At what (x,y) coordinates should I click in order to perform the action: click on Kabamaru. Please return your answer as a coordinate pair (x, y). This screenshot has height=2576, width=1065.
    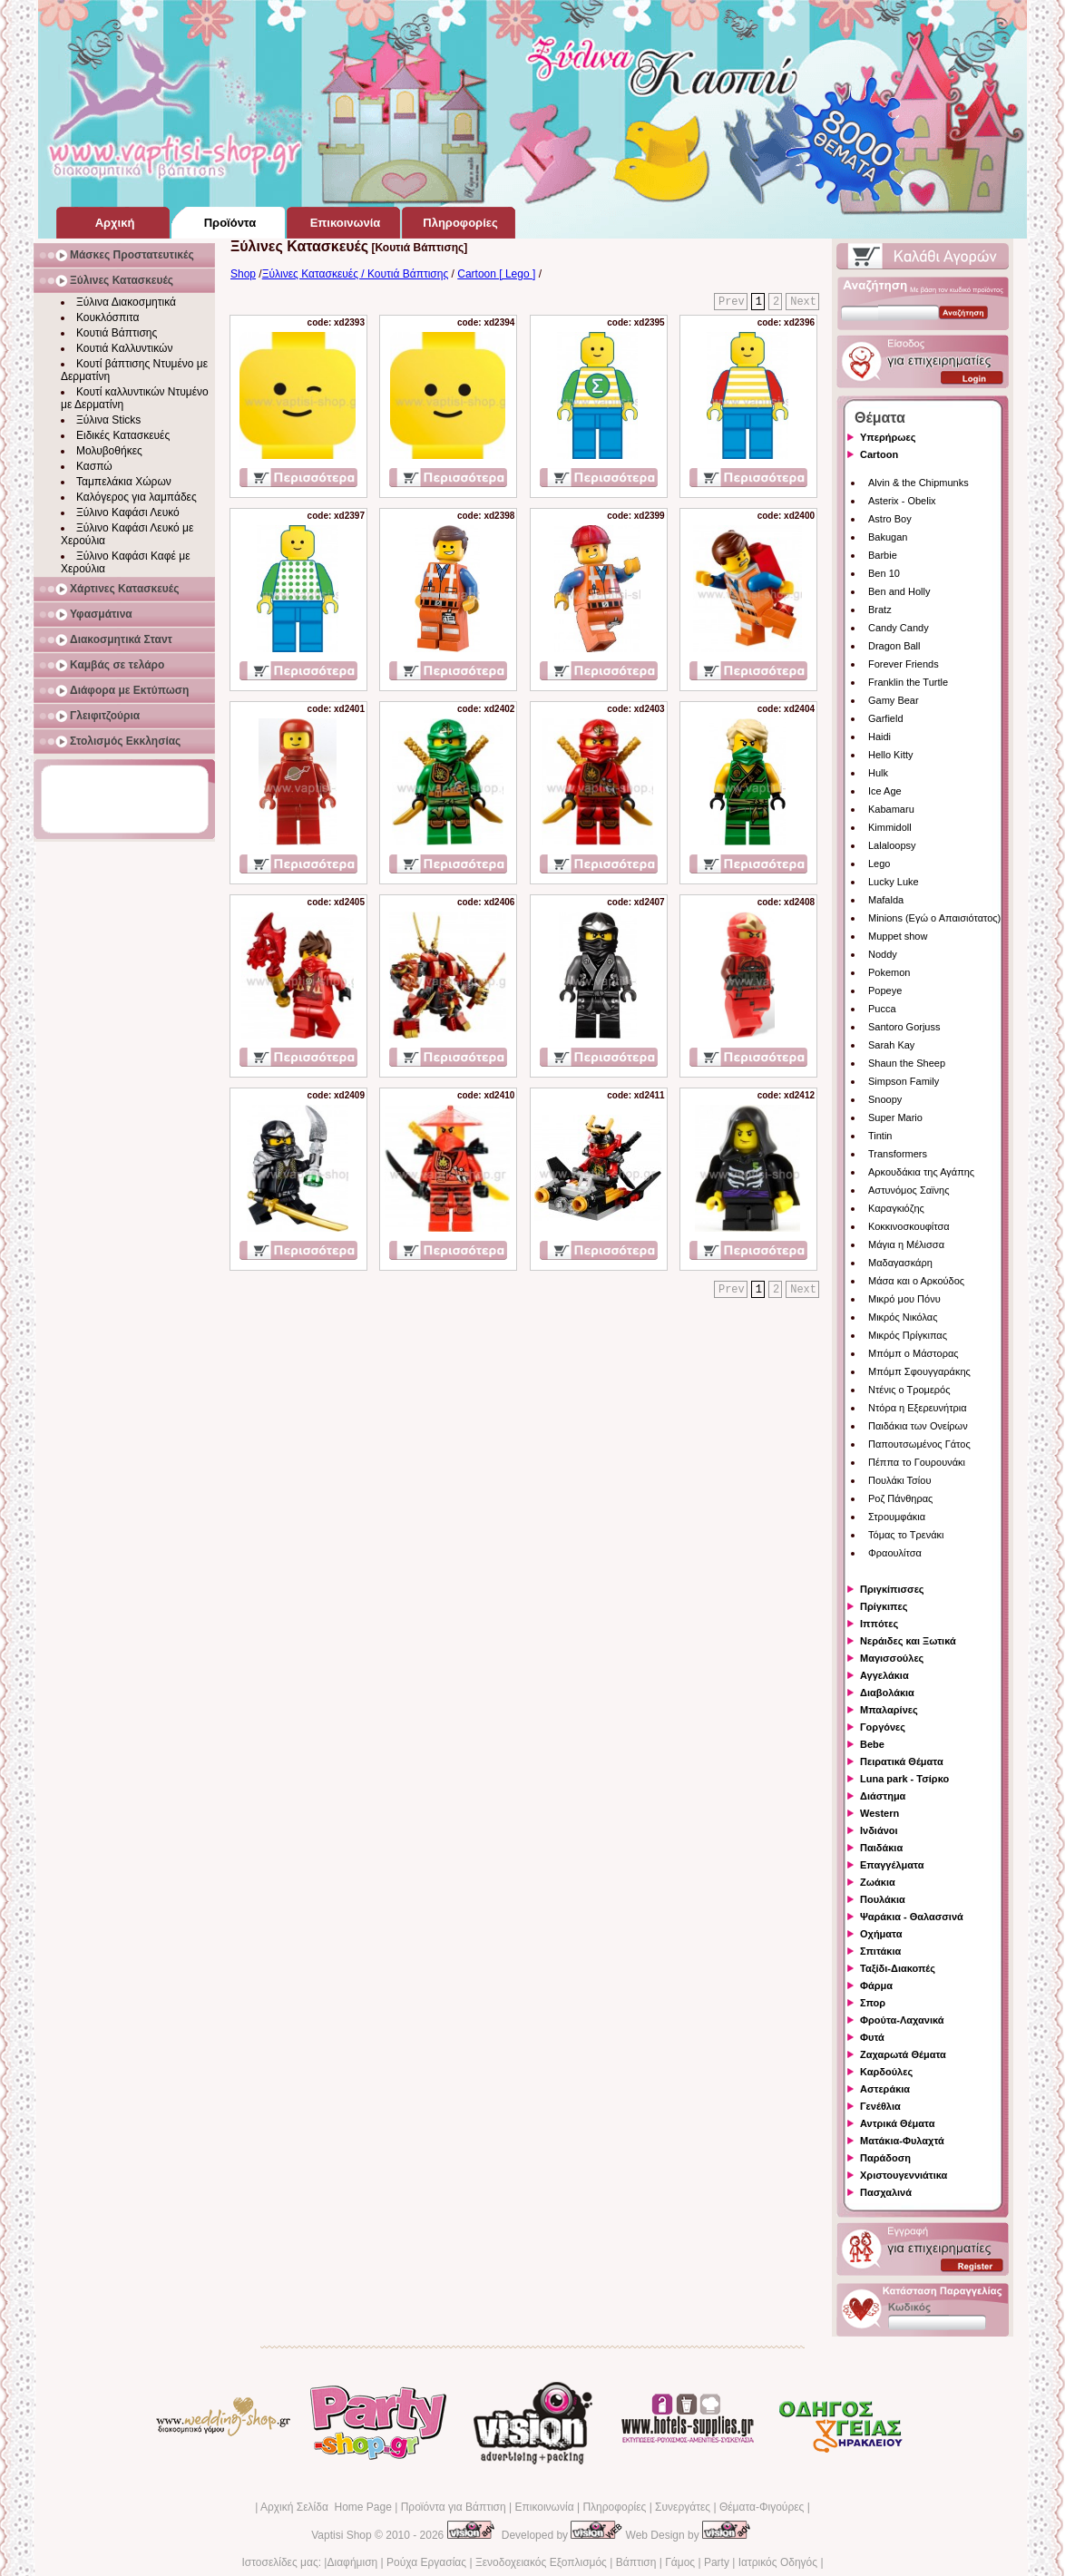
    Looking at the image, I should click on (891, 809).